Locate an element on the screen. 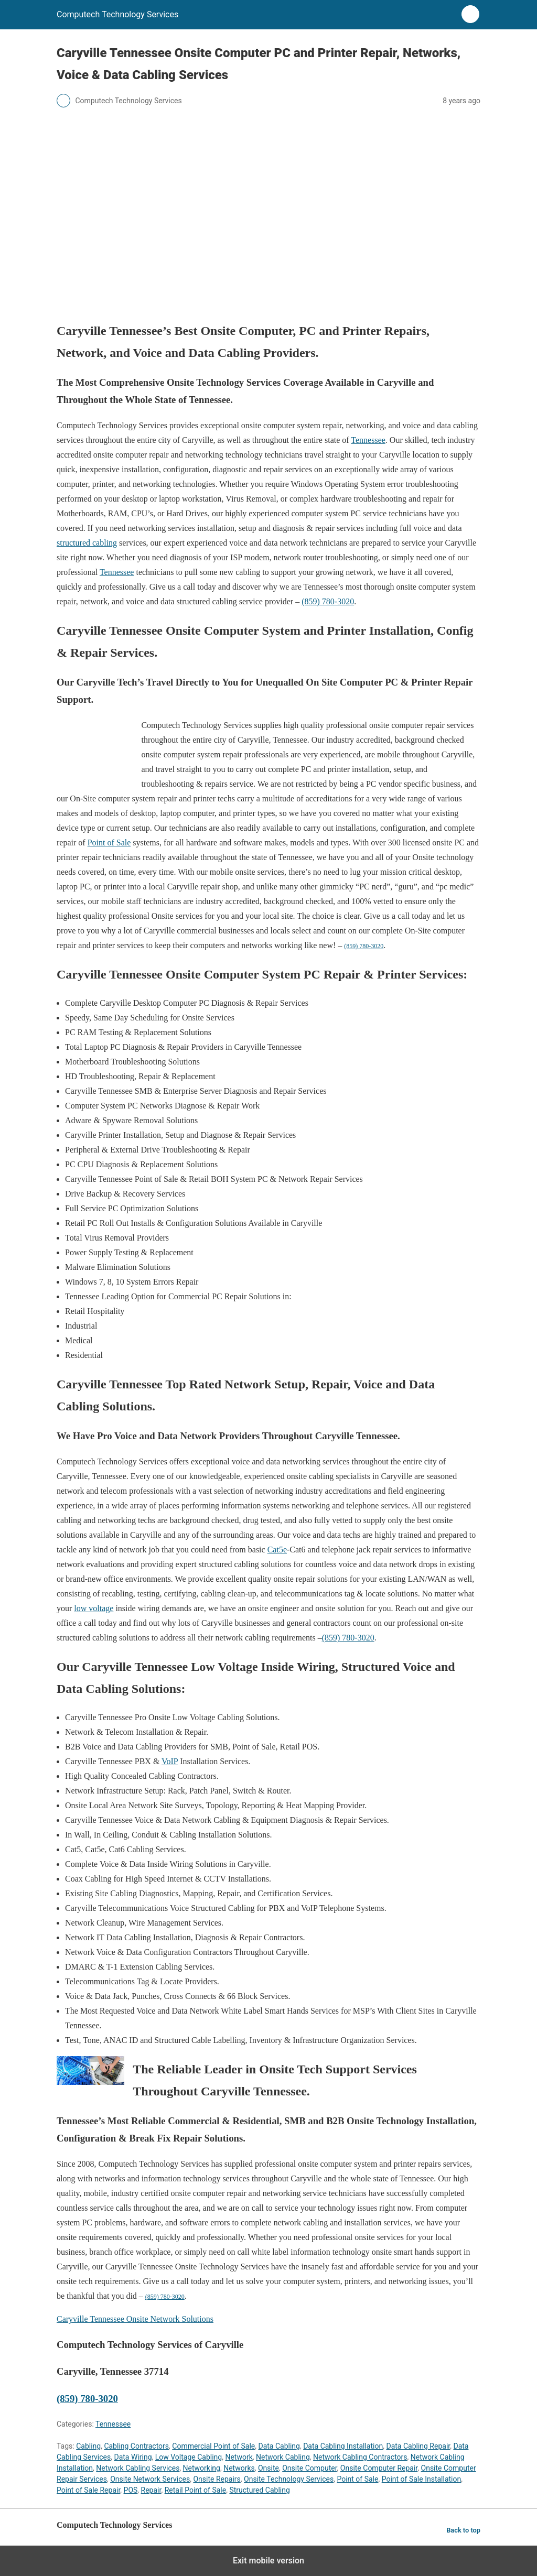 This screenshot has width=537, height=2576. structured cabling is located at coordinates (87, 542).